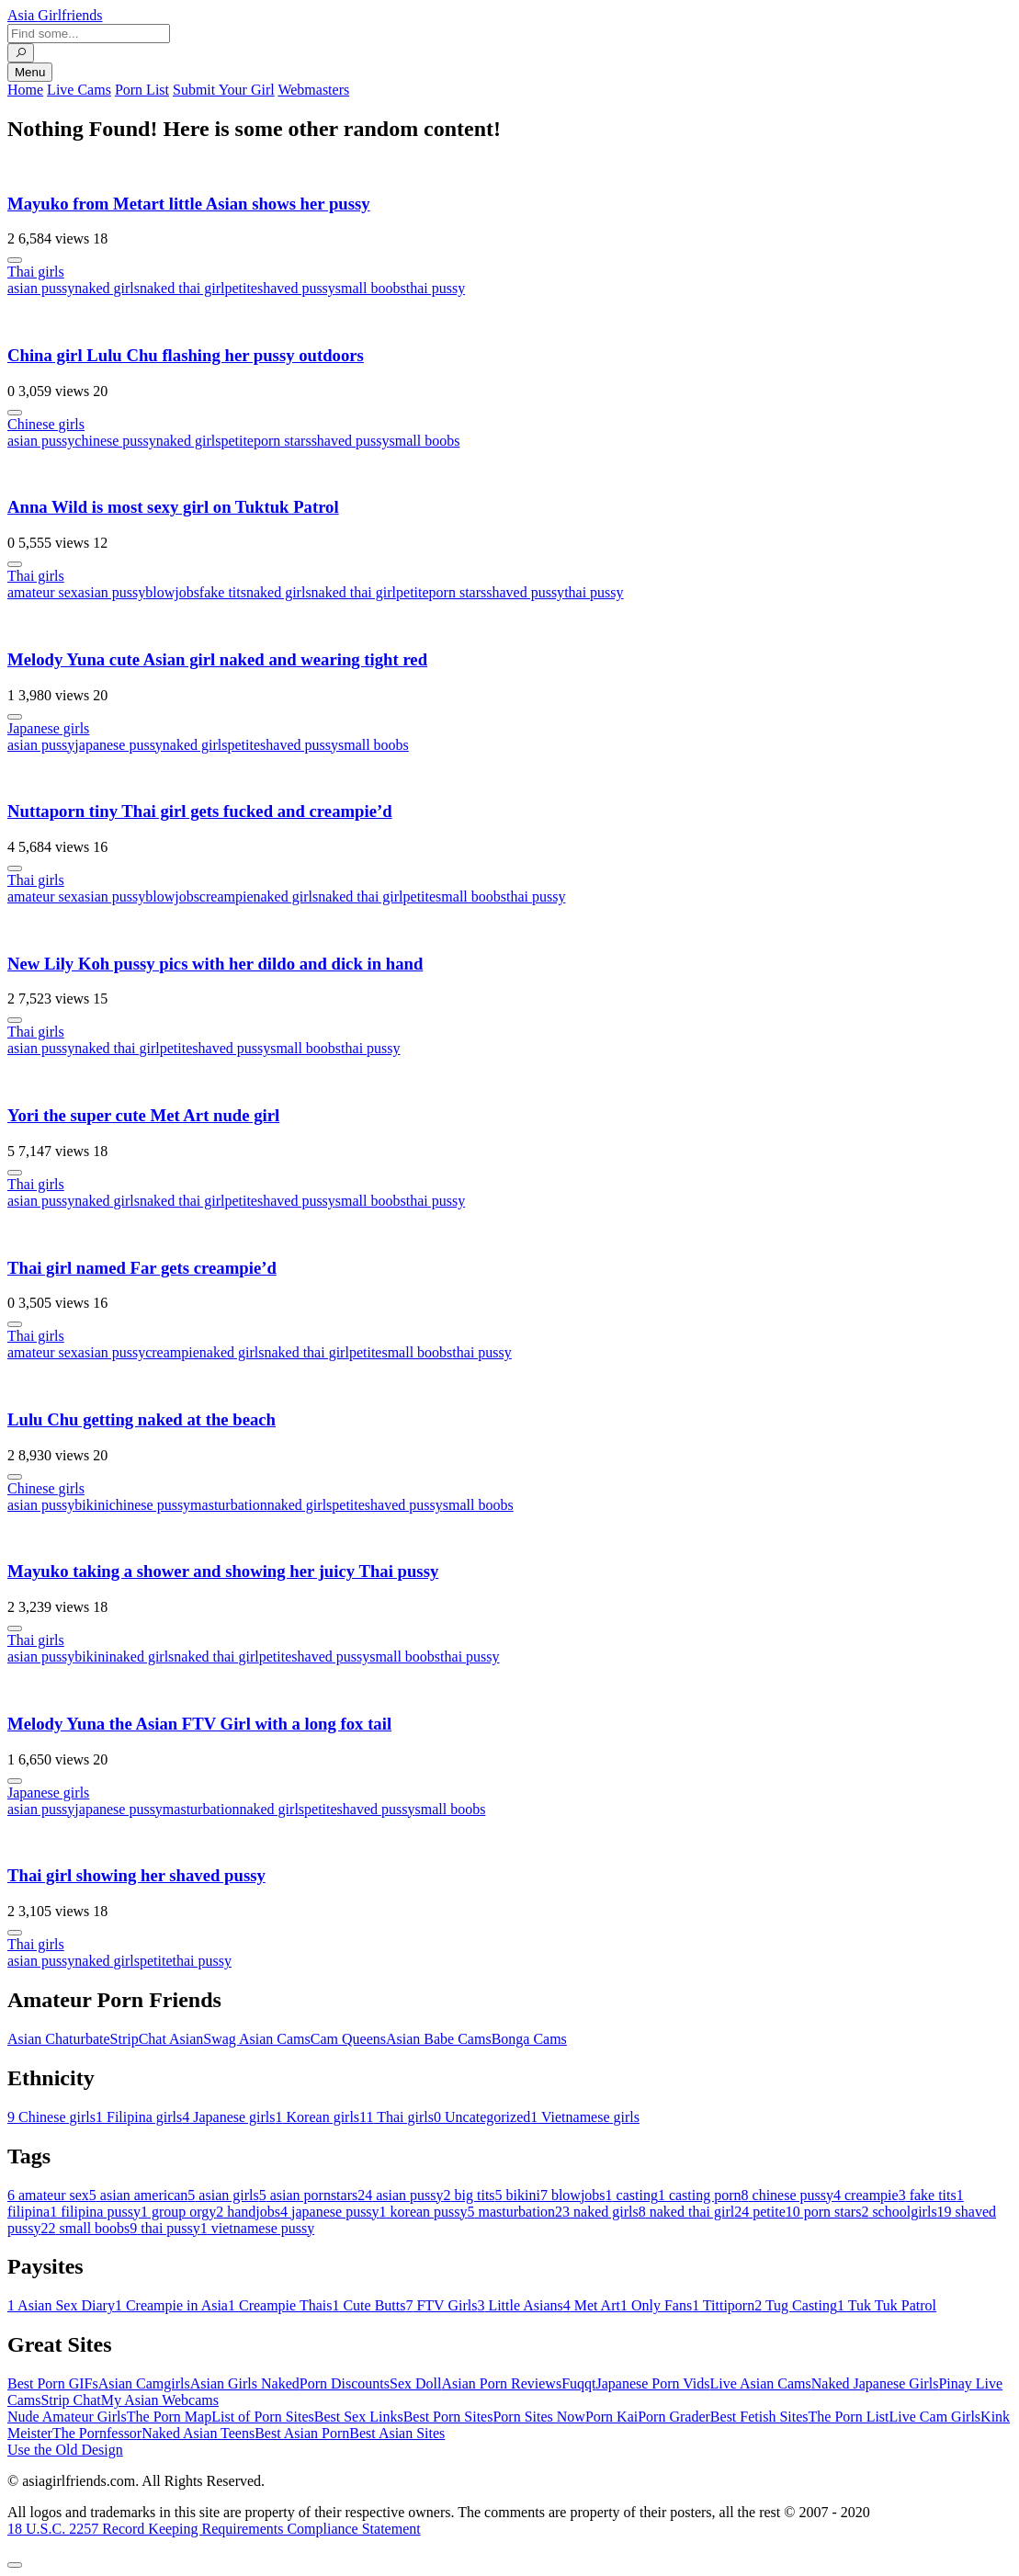 The width and height of the screenshot is (1019, 2576). Describe the element at coordinates (849, 2416) in the screenshot. I see `The Porn List` at that location.